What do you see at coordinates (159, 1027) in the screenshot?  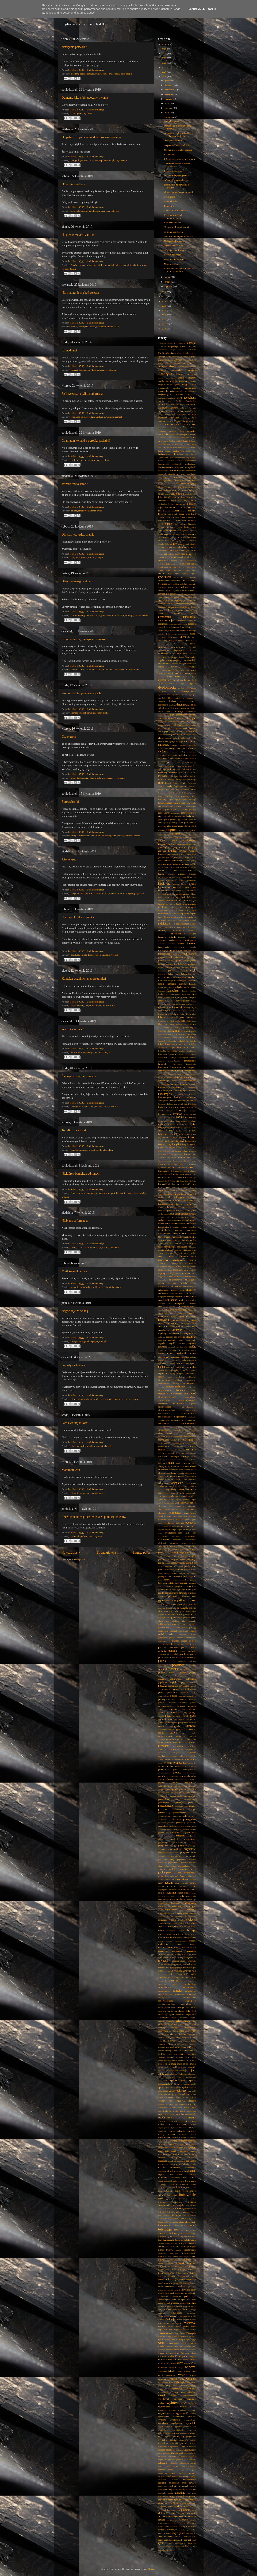 I see `klej` at bounding box center [159, 1027].